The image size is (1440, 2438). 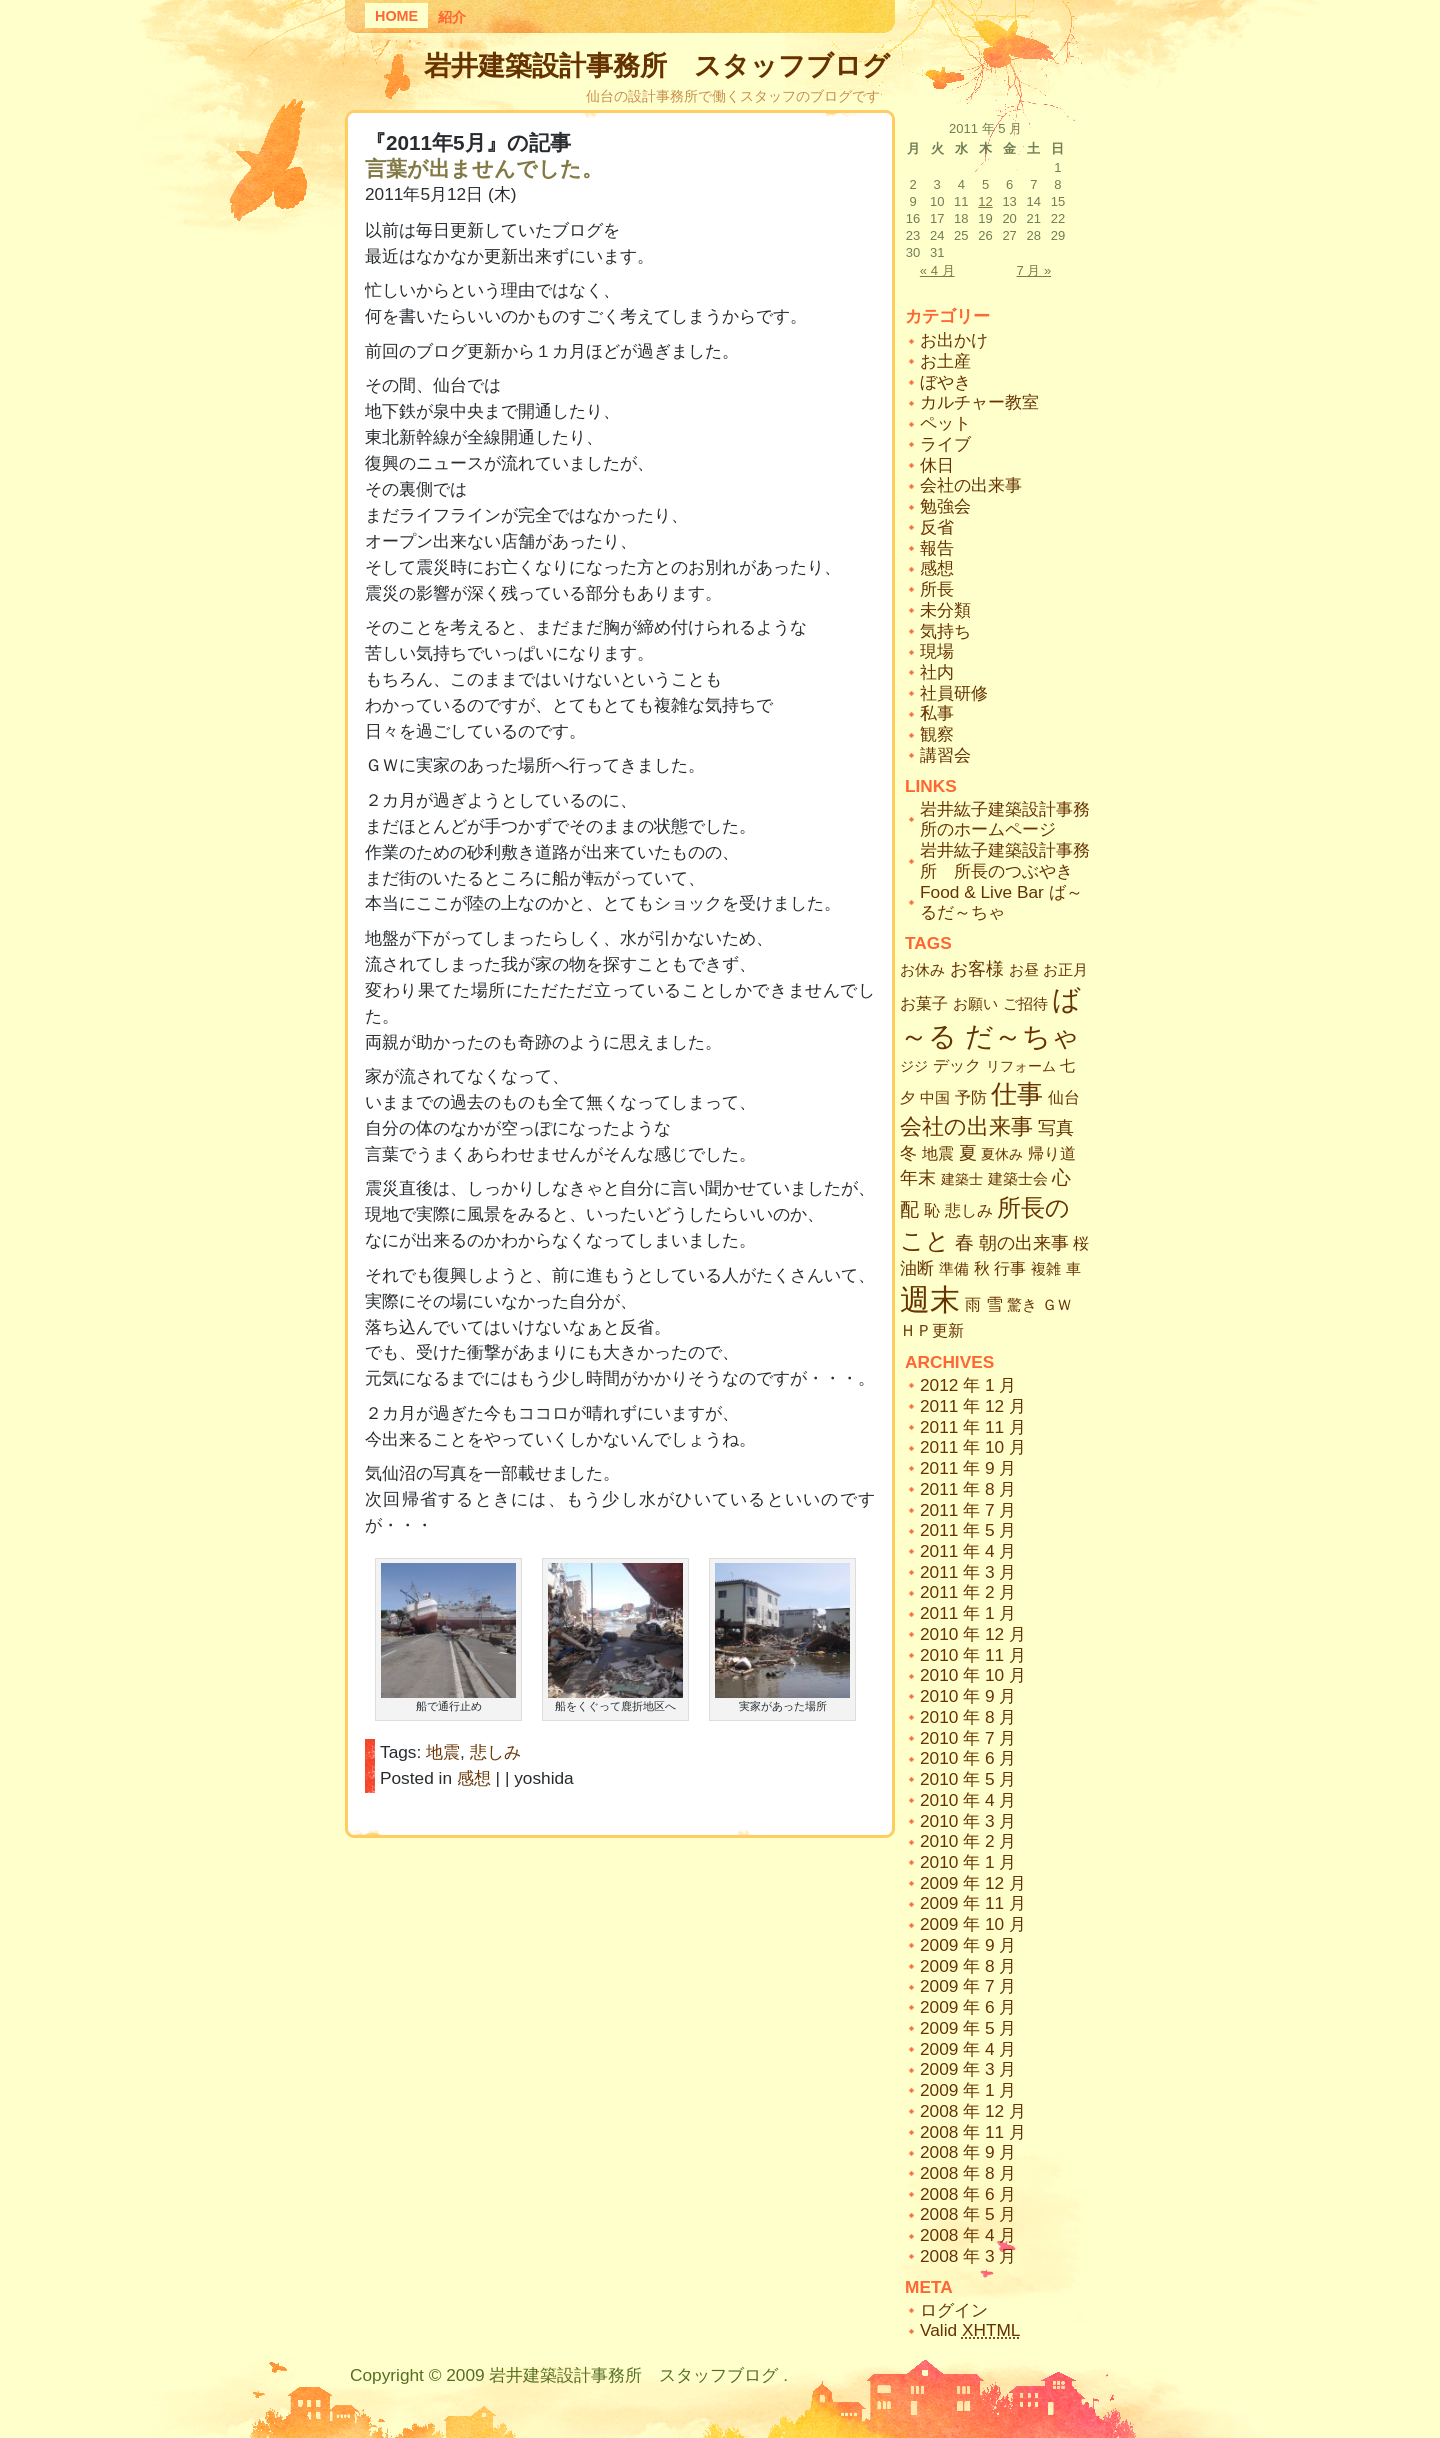 What do you see at coordinates (396, 16) in the screenshot?
I see `Home` at bounding box center [396, 16].